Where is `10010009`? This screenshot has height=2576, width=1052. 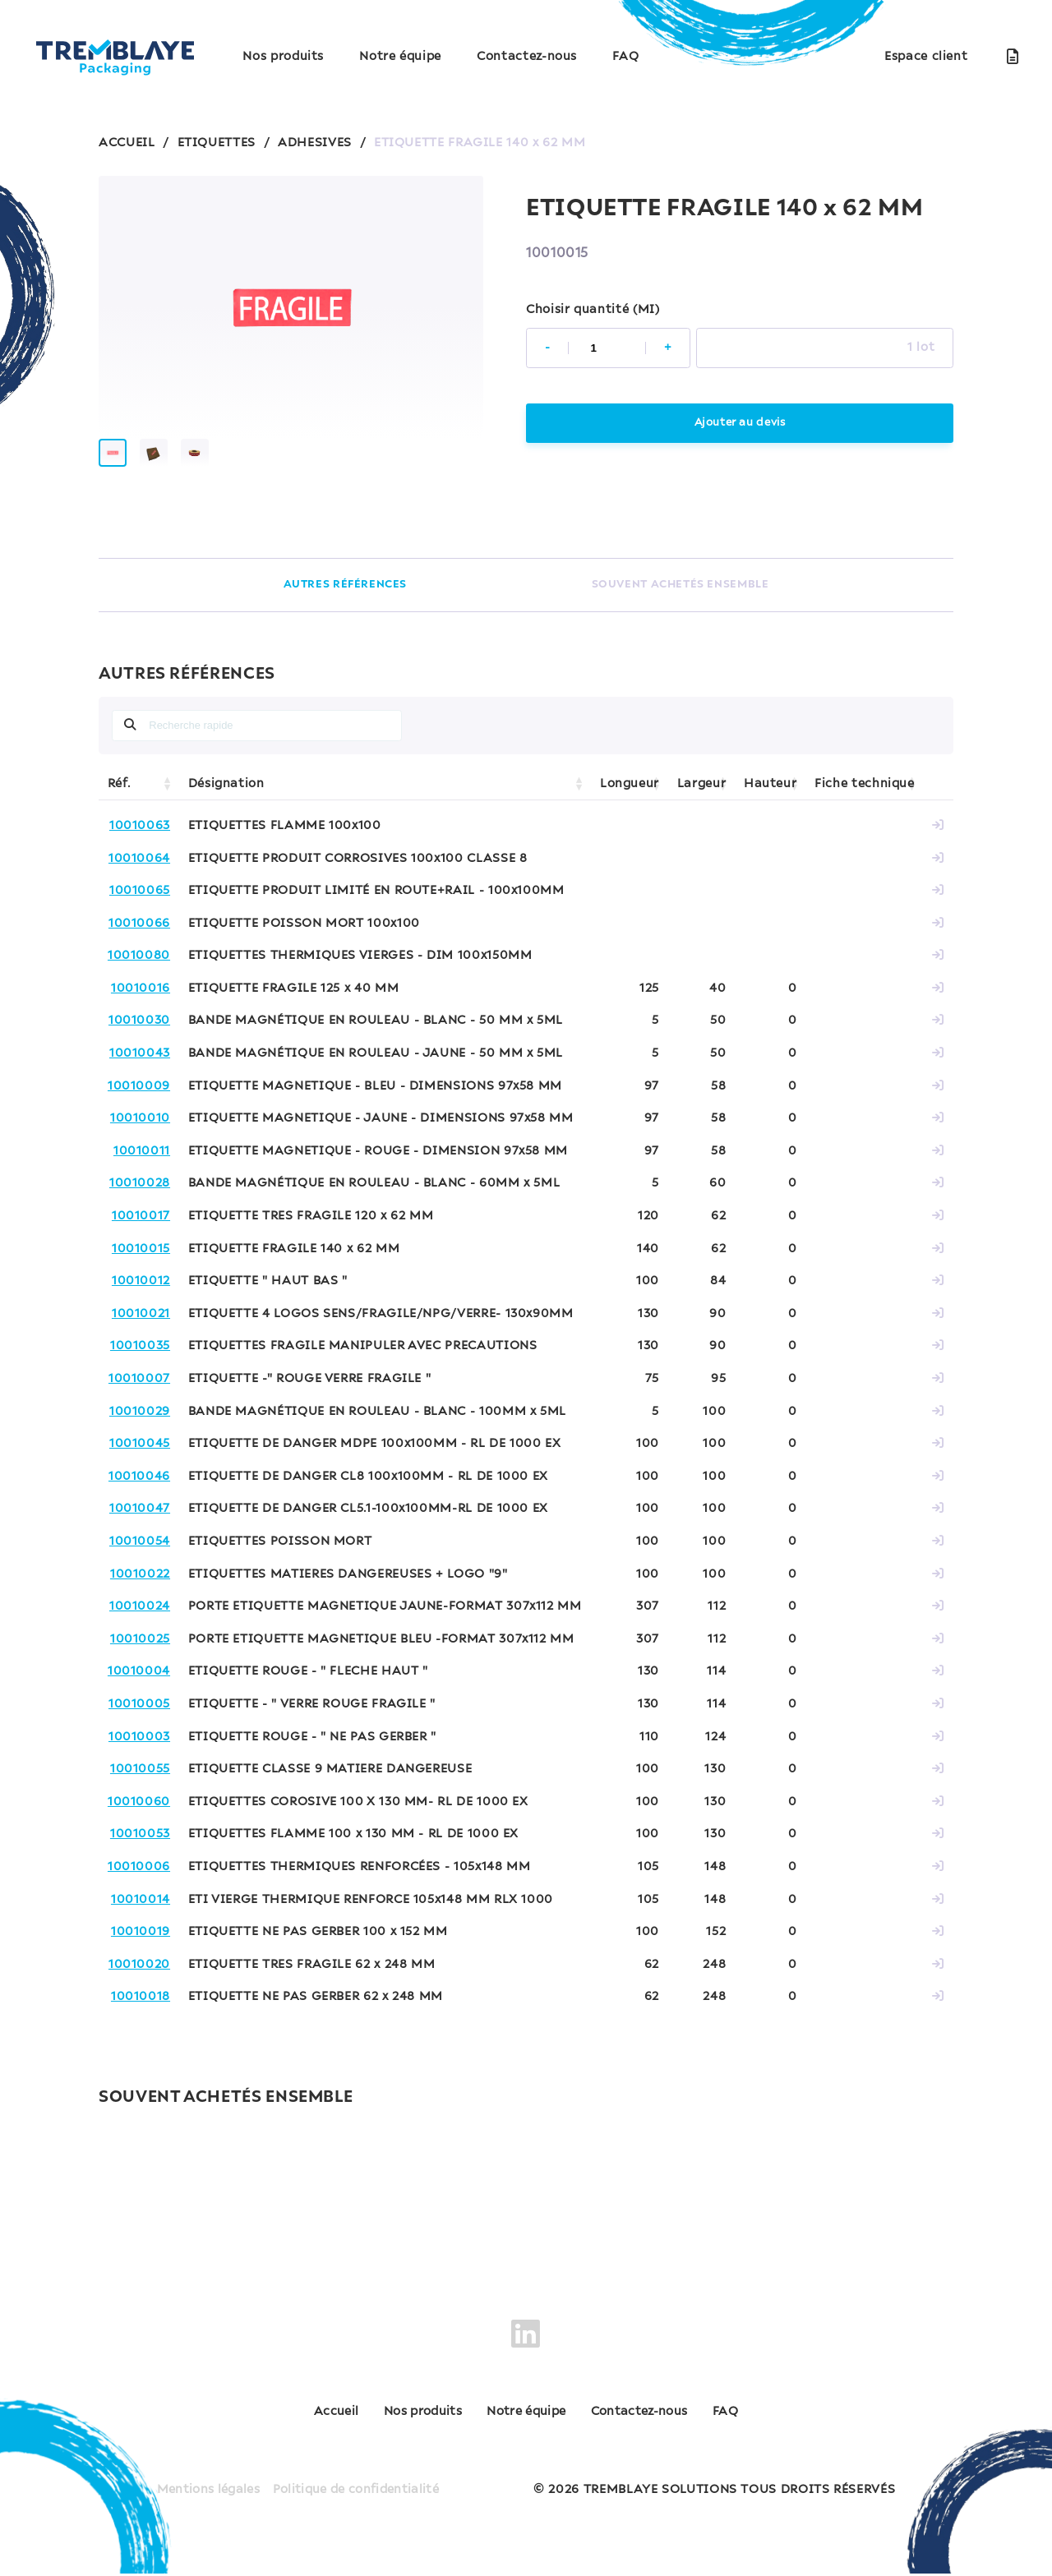
10010009 is located at coordinates (139, 1098).